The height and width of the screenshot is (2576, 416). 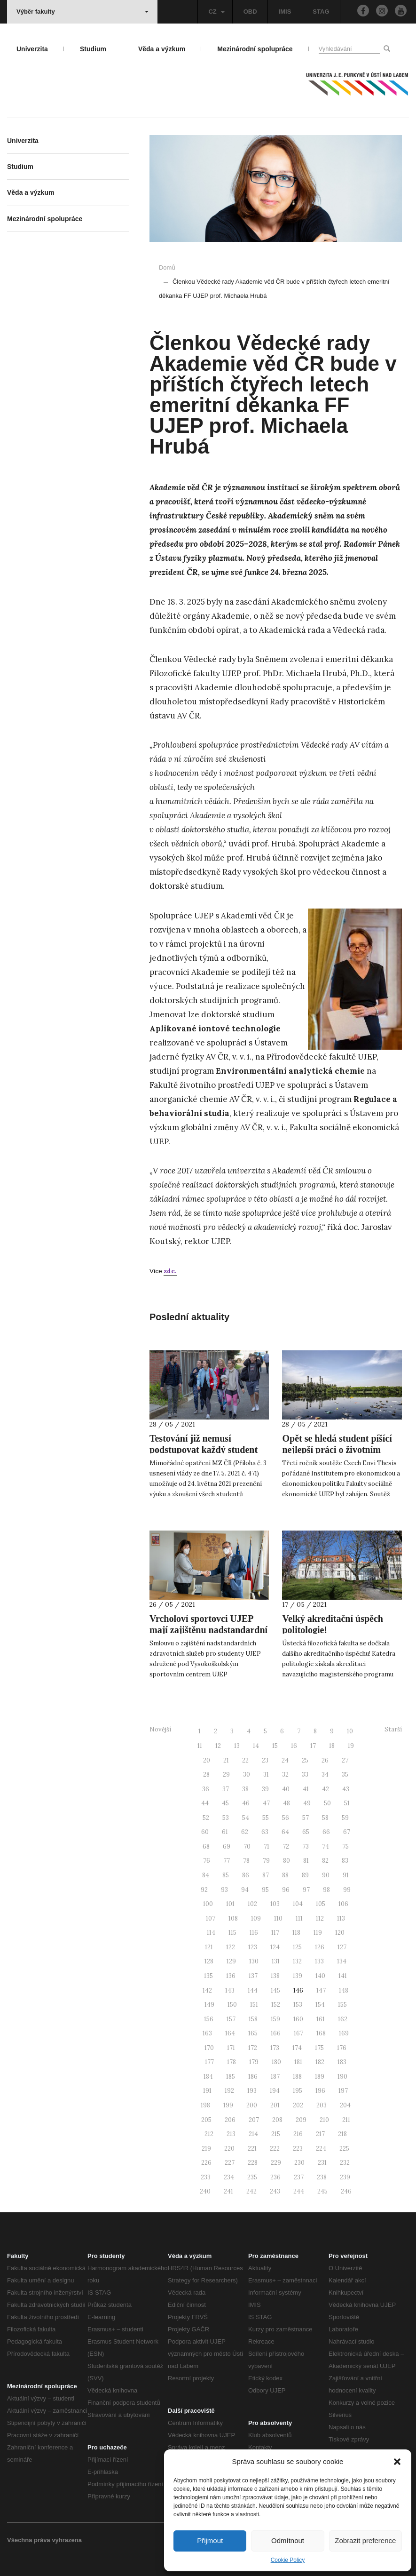 I want to click on 103, so click(x=275, y=1904).